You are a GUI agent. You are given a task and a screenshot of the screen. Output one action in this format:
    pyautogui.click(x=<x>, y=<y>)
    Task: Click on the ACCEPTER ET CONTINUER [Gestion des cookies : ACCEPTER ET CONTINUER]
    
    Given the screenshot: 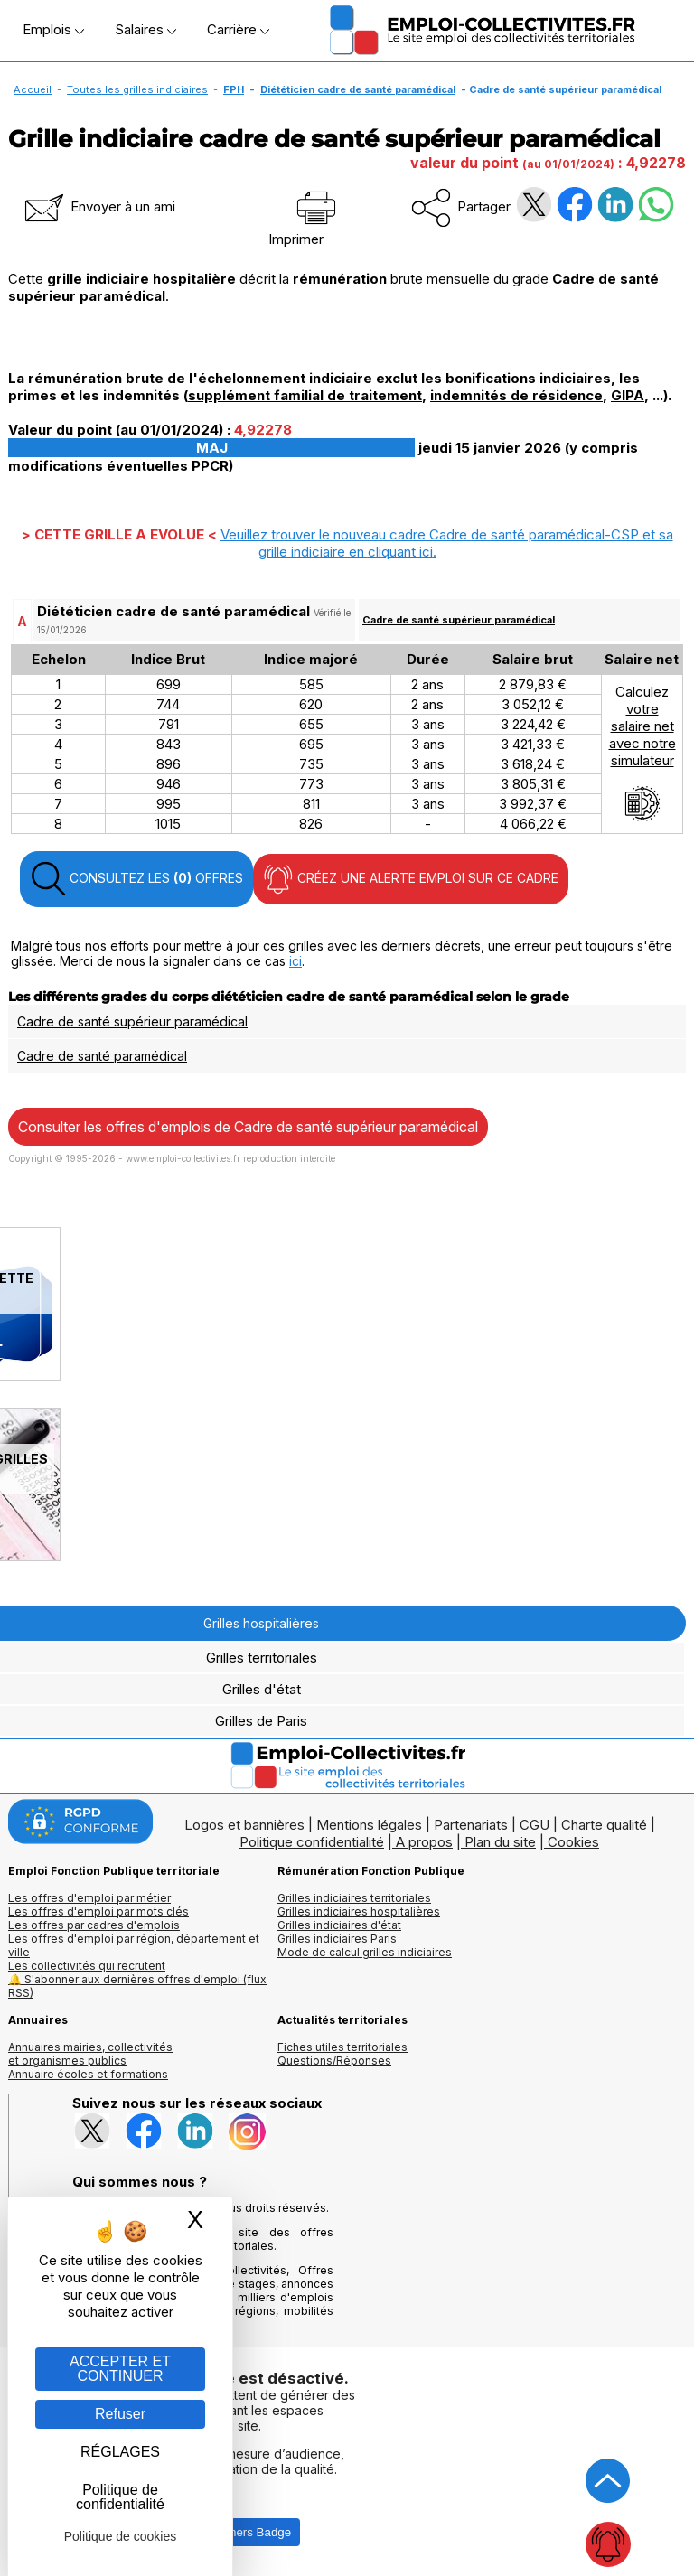 What is the action you would take?
    pyautogui.click(x=120, y=2369)
    